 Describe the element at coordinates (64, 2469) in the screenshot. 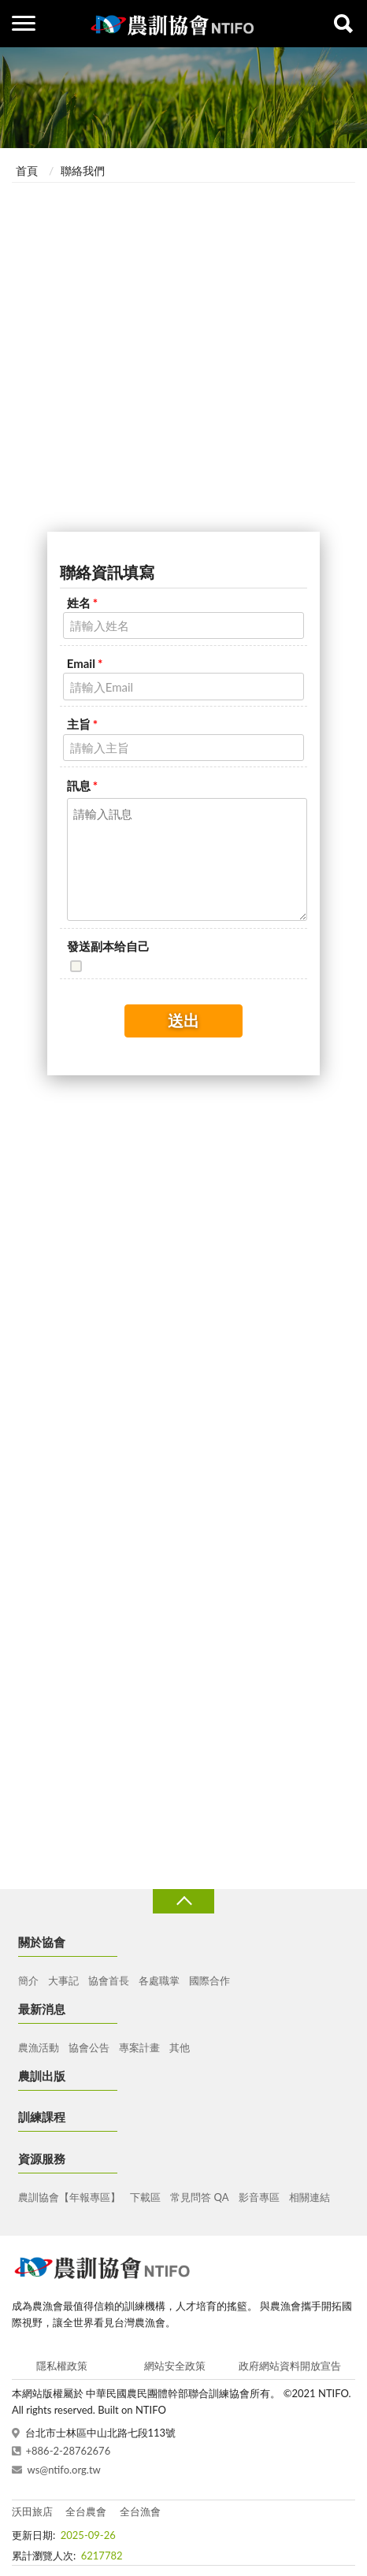

I see `ws@ntifo.org.tw` at that location.